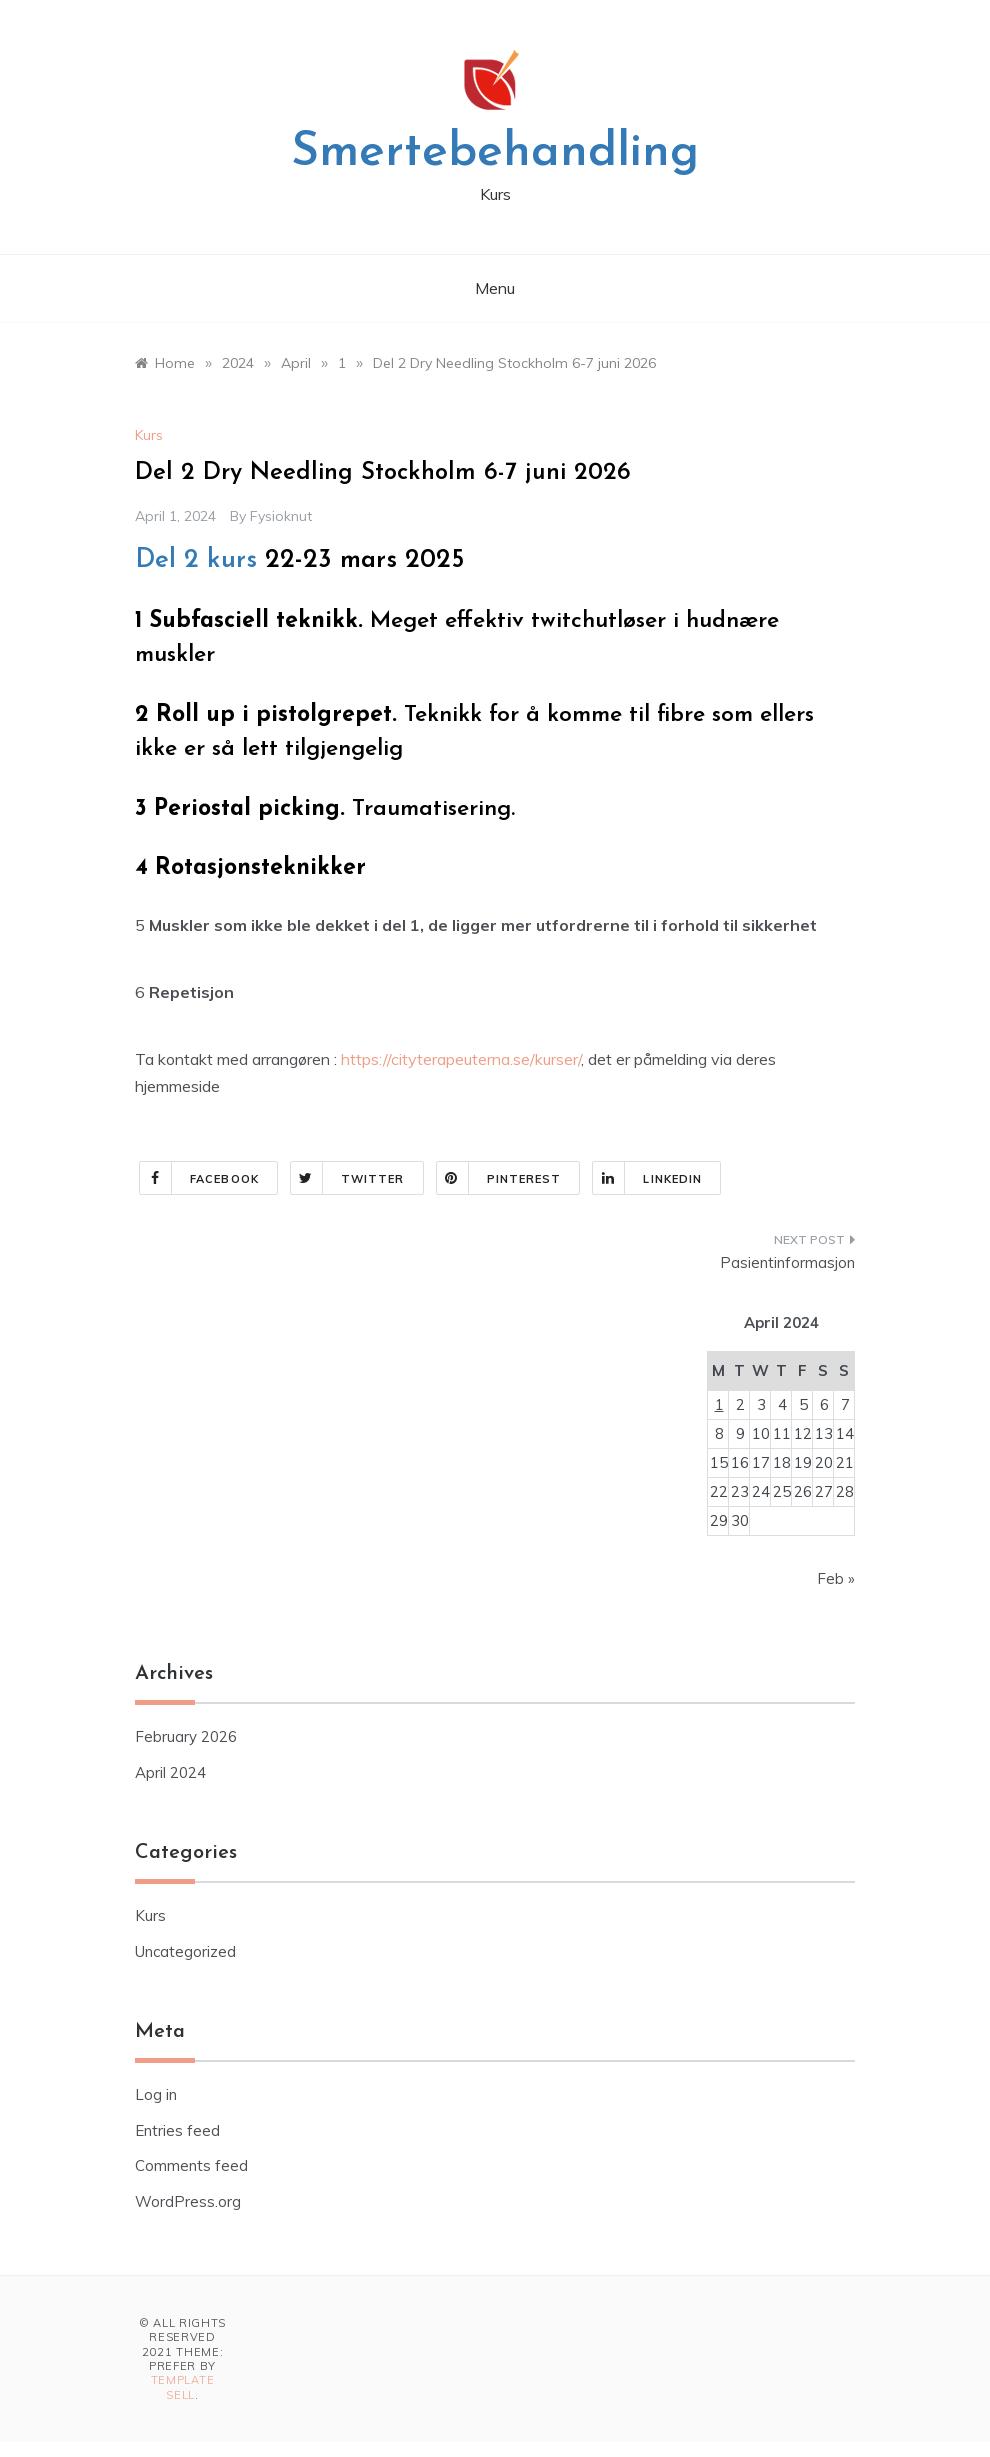 Image resolution: width=990 pixels, height=2457 pixels. Describe the element at coordinates (191, 2165) in the screenshot. I see `Comments feed` at that location.